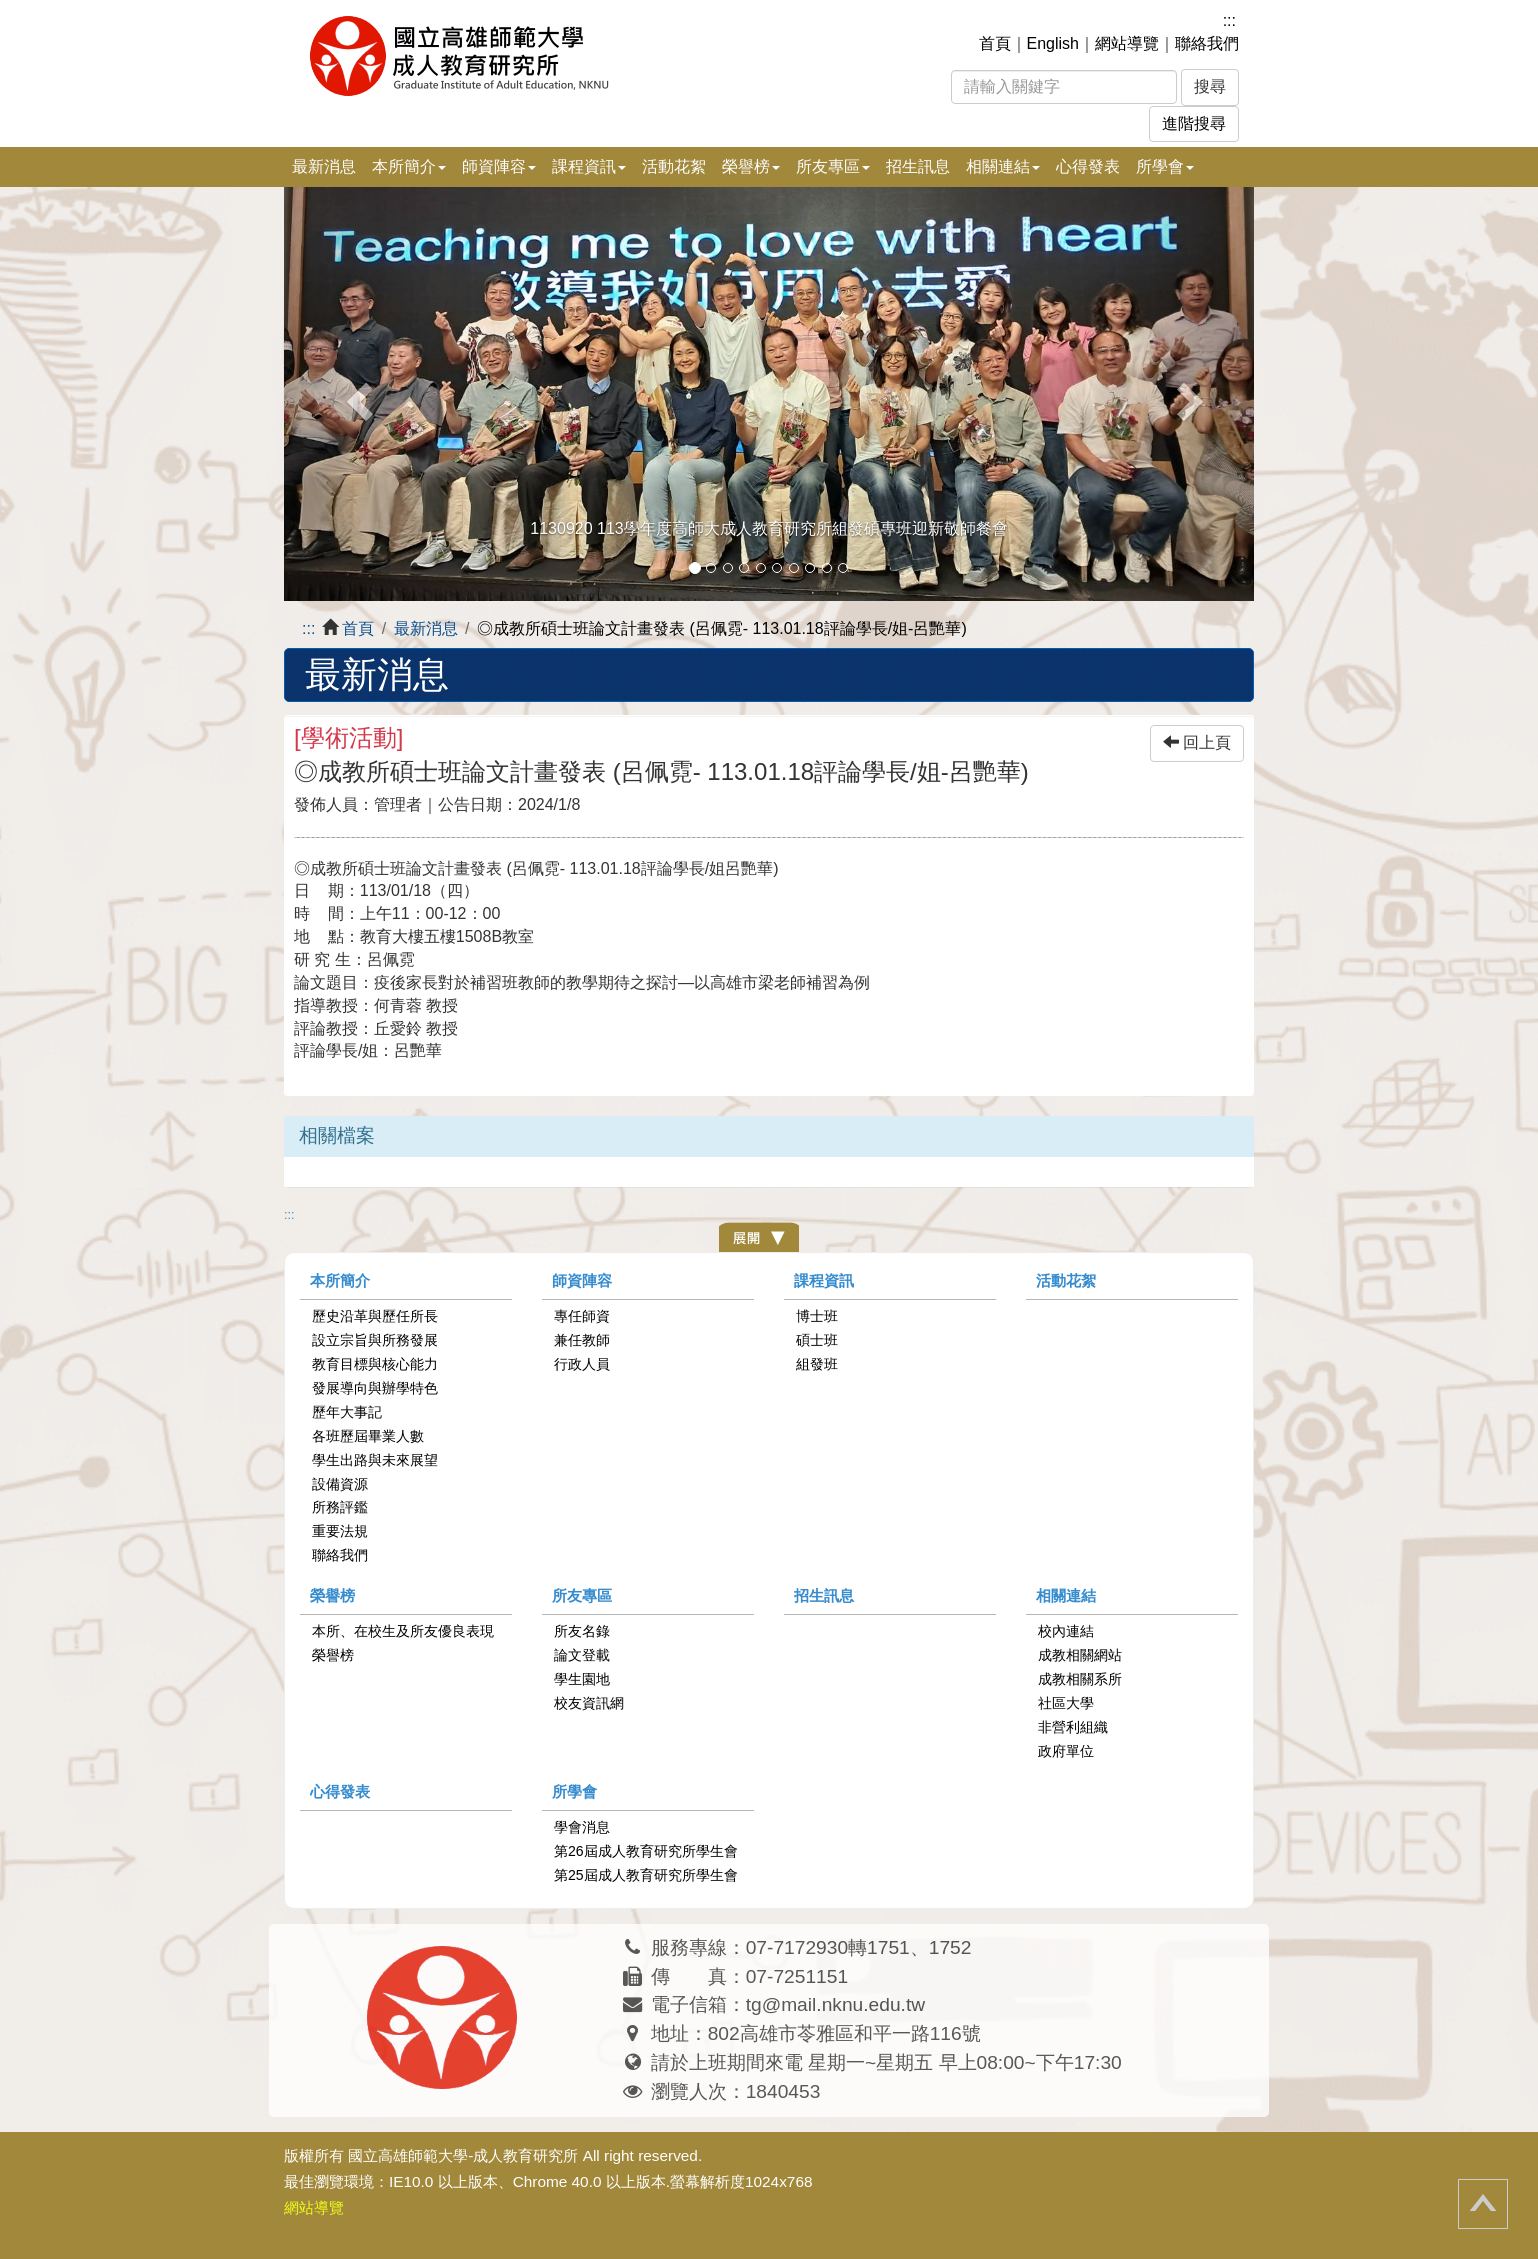 This screenshot has width=1538, height=2259. I want to click on 本所簡介 [button], so click(409, 166).